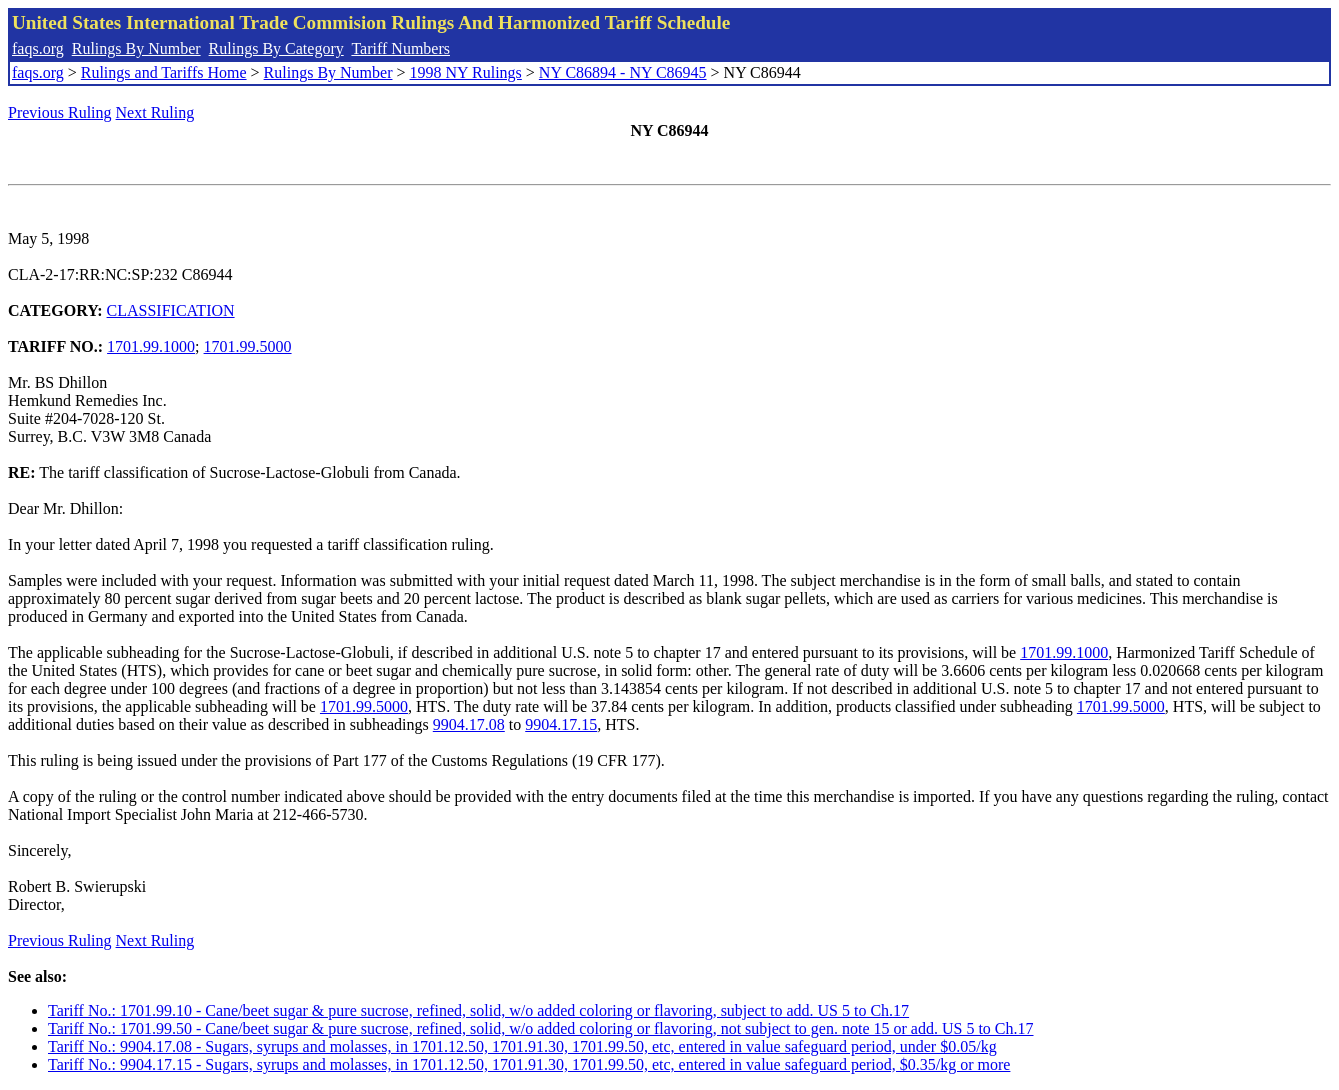  What do you see at coordinates (400, 48) in the screenshot?
I see `Tariff Numbers` at bounding box center [400, 48].